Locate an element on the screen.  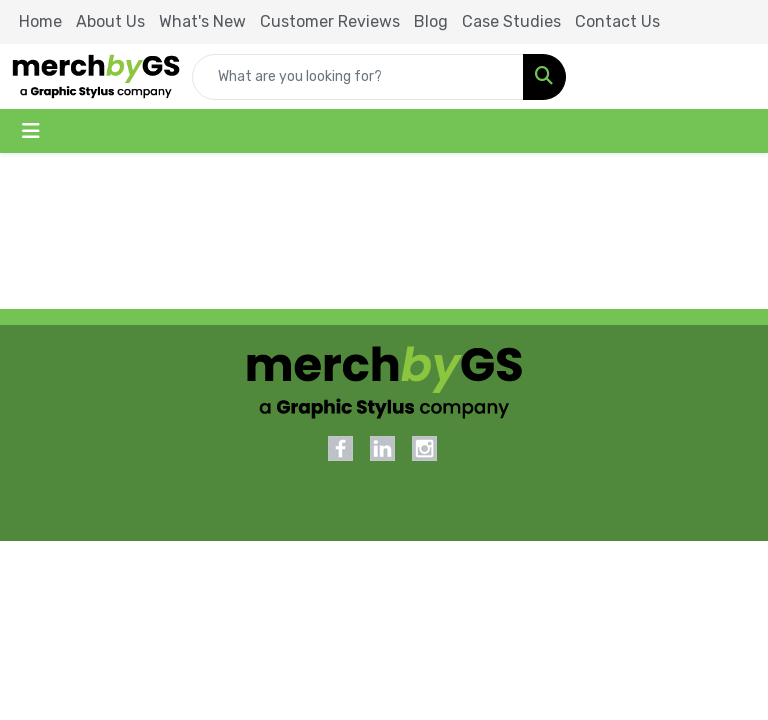
Blog is located at coordinates (431, 21).